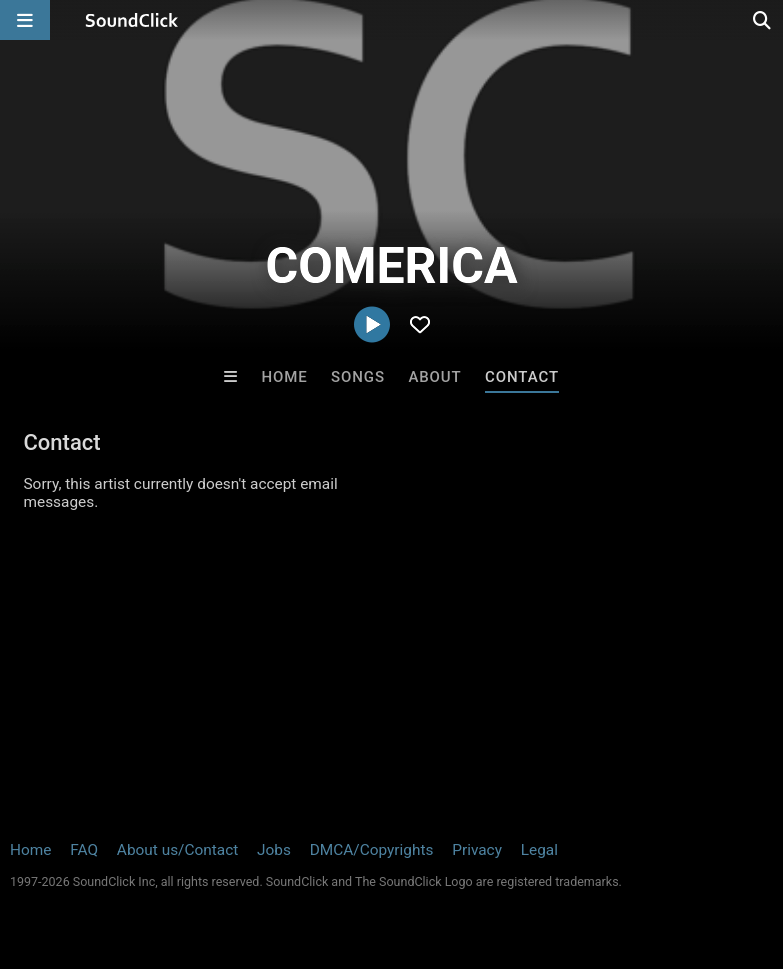 The image size is (783, 969). Describe the element at coordinates (84, 850) in the screenshot. I see `FAQ` at that location.